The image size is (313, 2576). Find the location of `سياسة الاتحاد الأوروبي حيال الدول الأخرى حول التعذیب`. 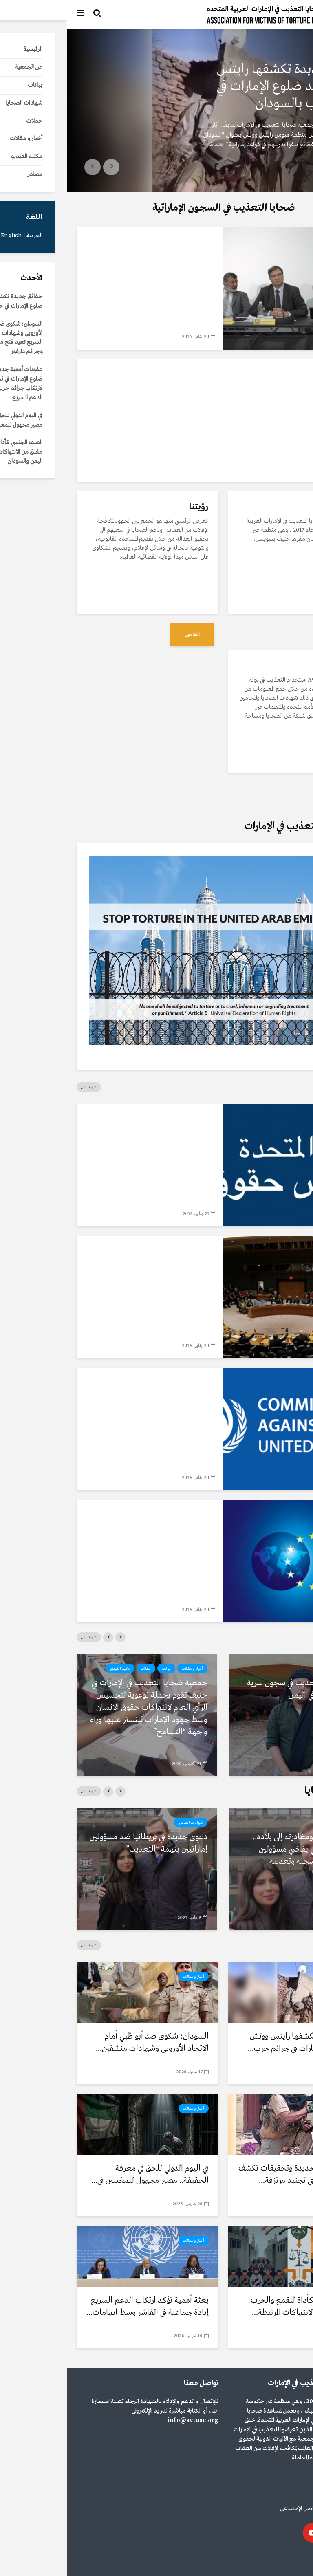

سياسة الاتحاد الأوروبي حيال الدول الأخرى حول التعذیب is located at coordinates (94, 1535).